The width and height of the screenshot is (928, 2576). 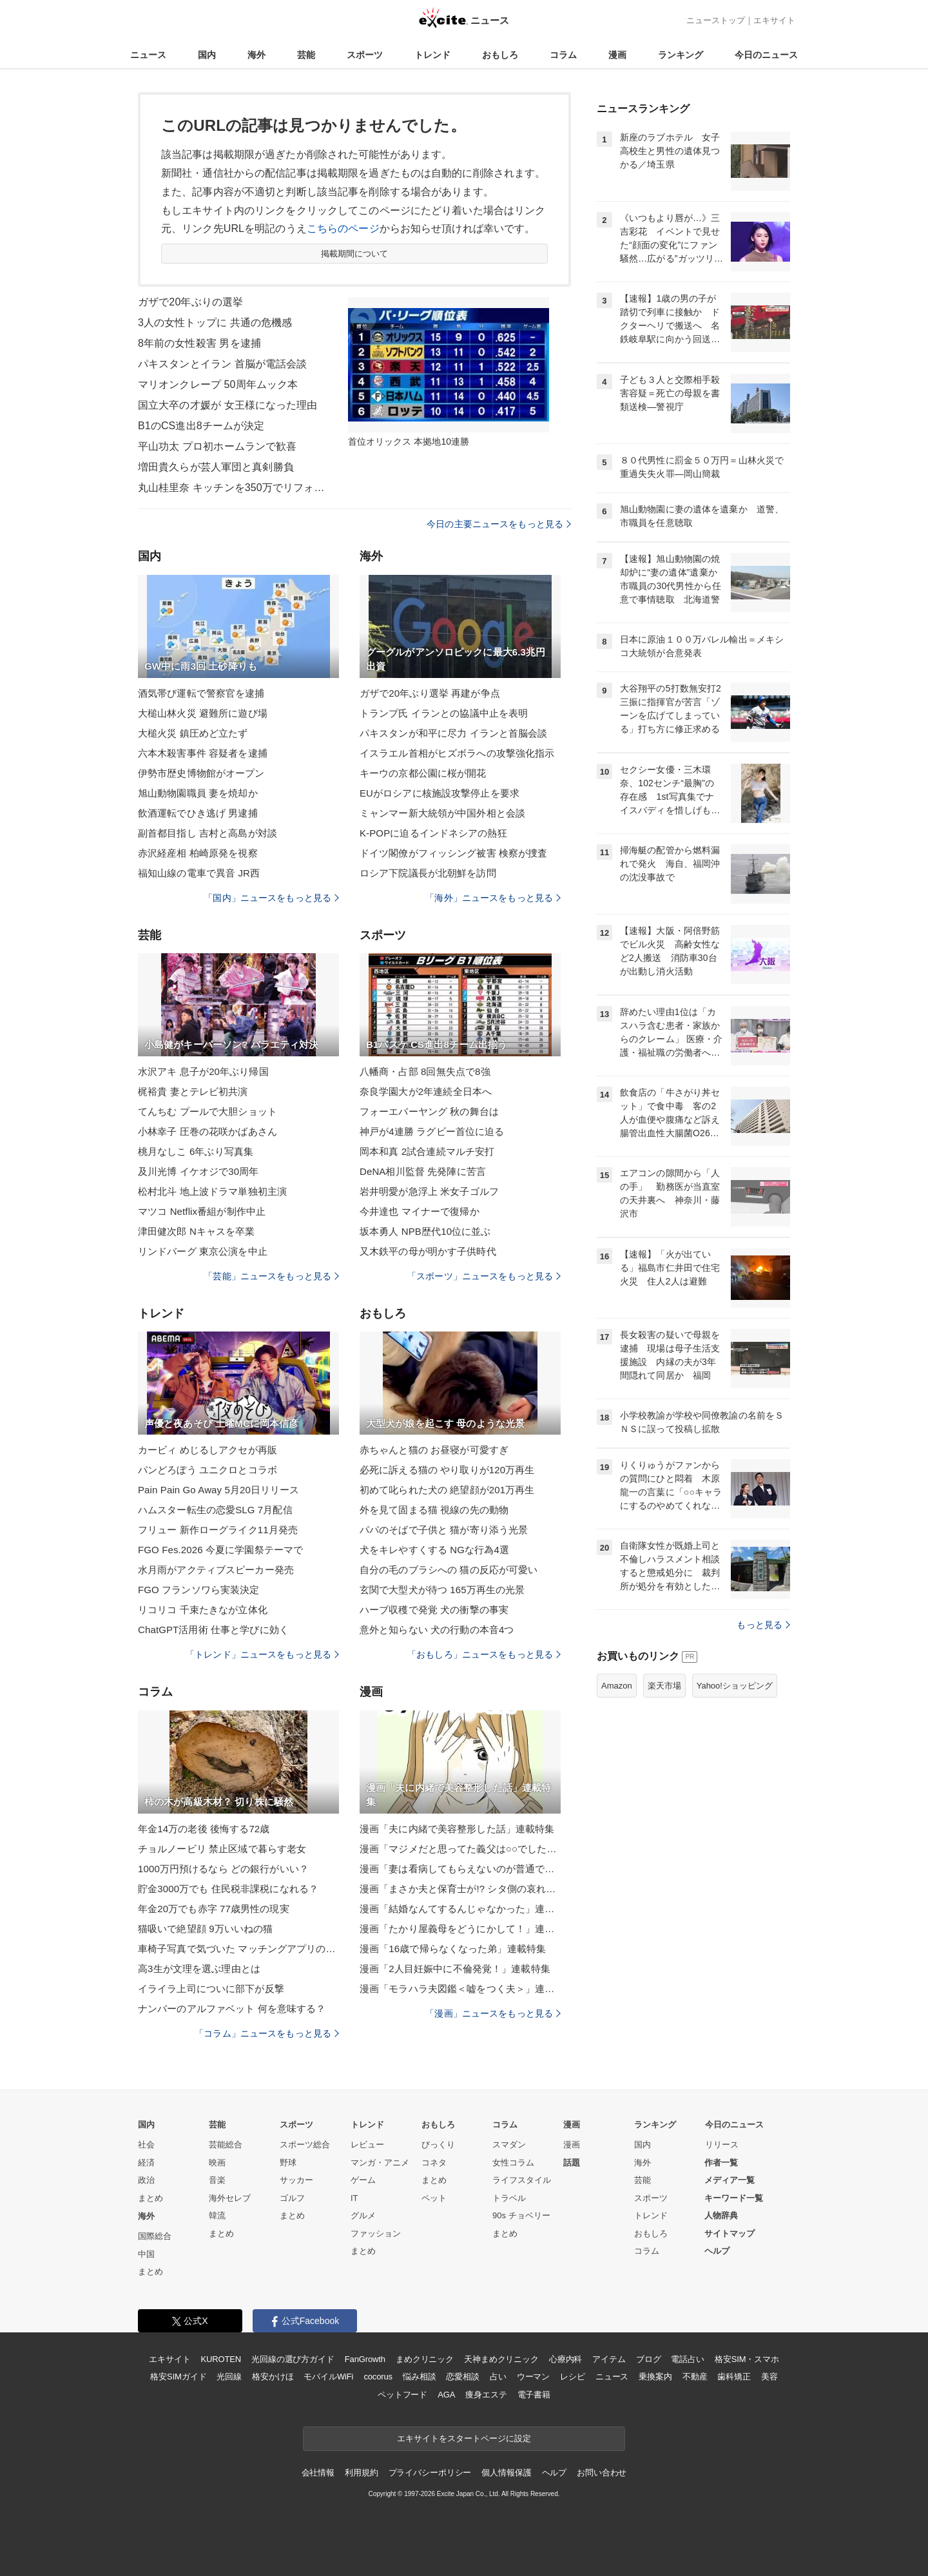 I want to click on キーウの京都公園に桜が開花, so click(x=423, y=773).